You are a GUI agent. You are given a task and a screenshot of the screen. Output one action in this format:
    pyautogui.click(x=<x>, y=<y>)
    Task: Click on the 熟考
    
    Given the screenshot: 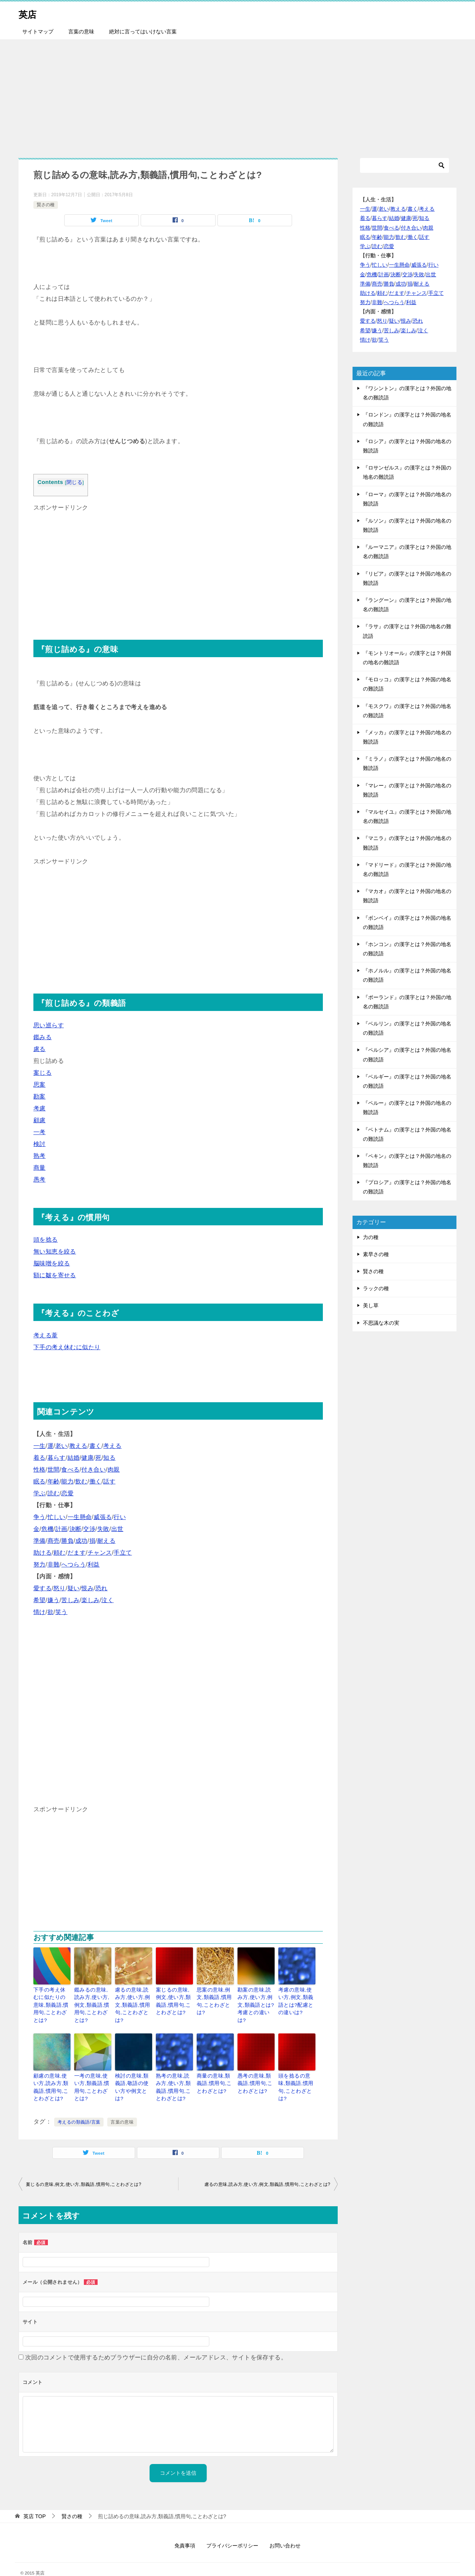 What is the action you would take?
    pyautogui.click(x=39, y=1156)
    